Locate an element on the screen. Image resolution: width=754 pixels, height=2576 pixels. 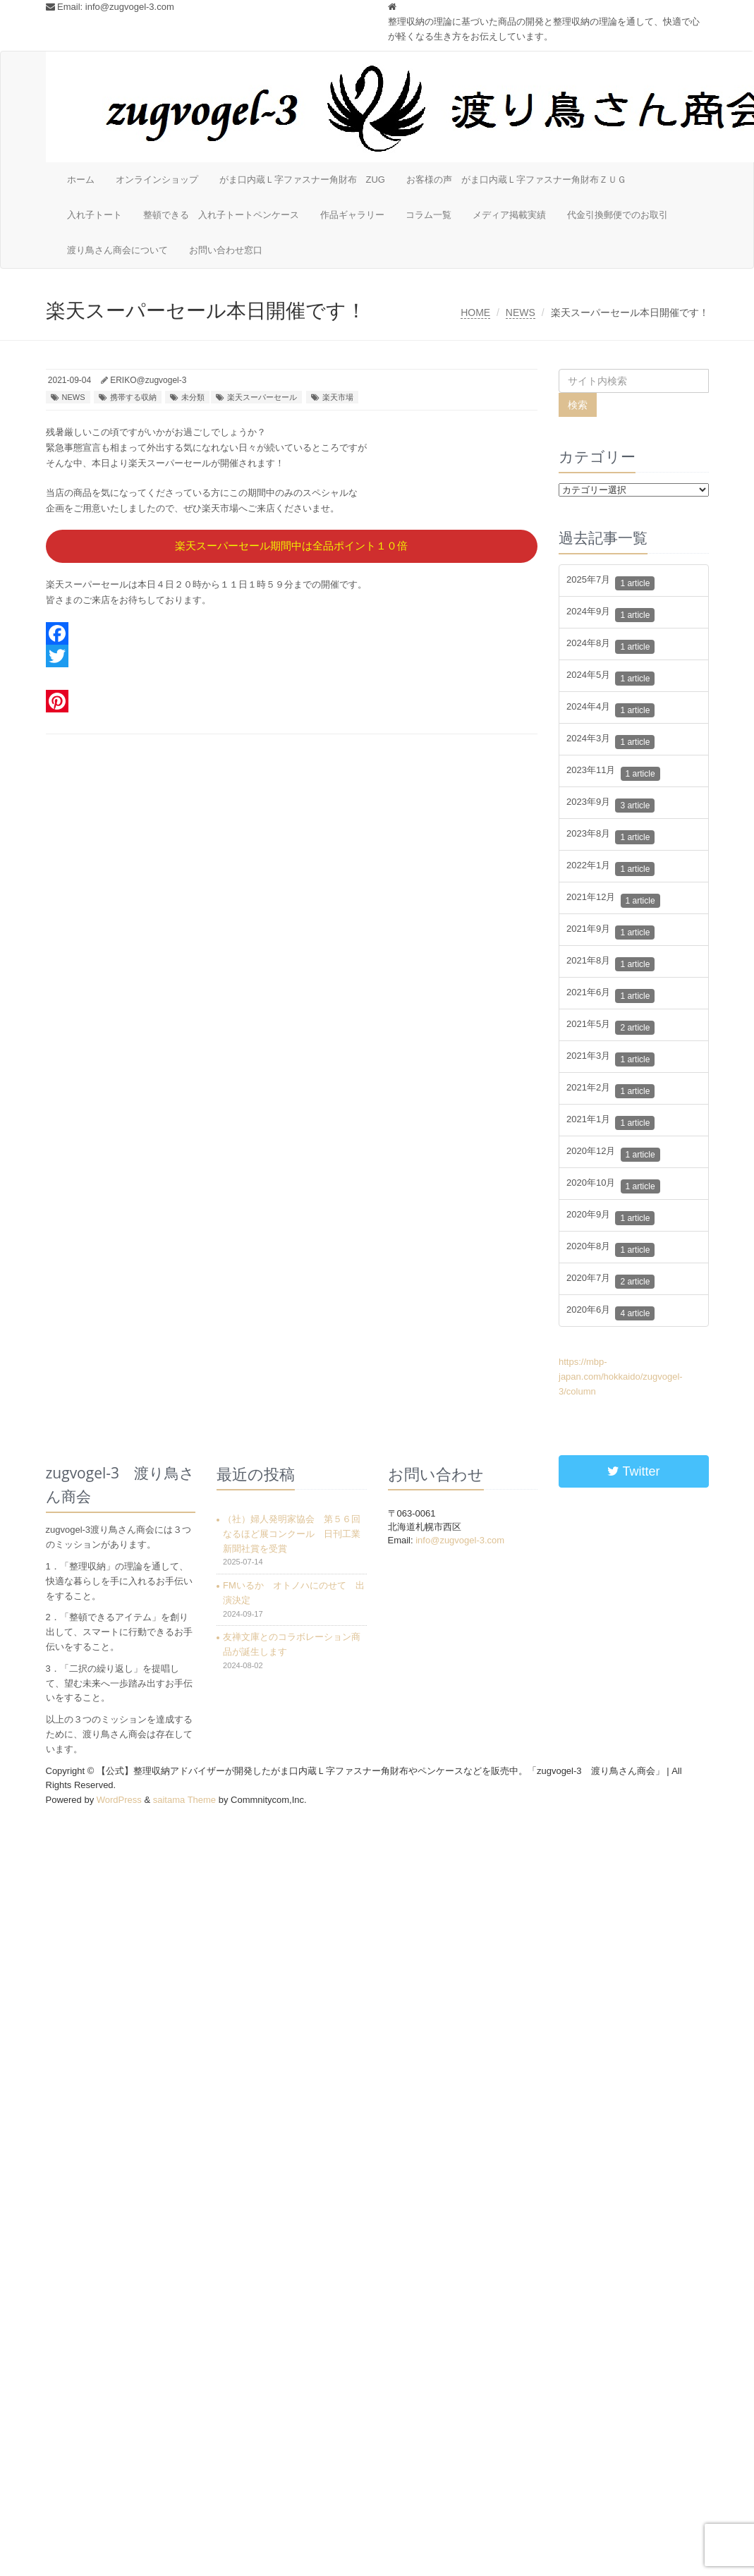
2020年9月 is located at coordinates (610, 1218).